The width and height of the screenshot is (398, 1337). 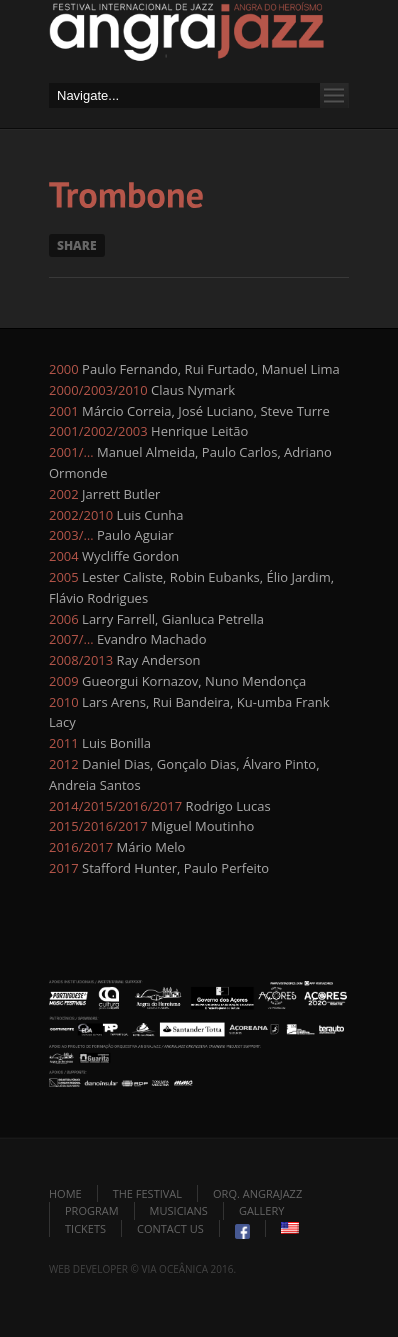 What do you see at coordinates (77, 245) in the screenshot?
I see `Share` at bounding box center [77, 245].